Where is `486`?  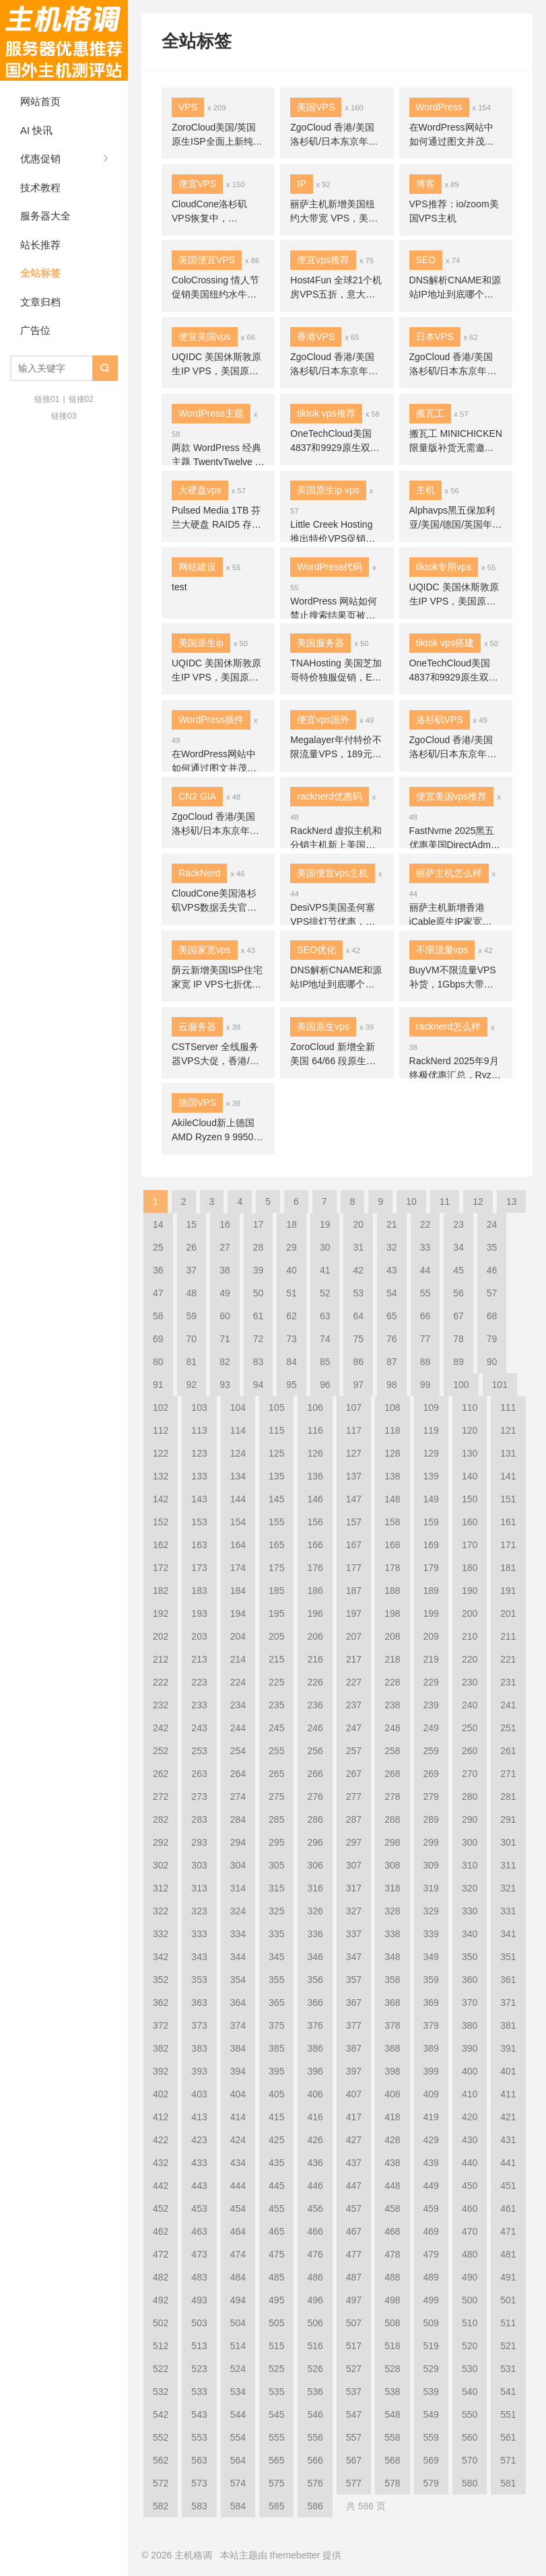
486 is located at coordinates (314, 2277).